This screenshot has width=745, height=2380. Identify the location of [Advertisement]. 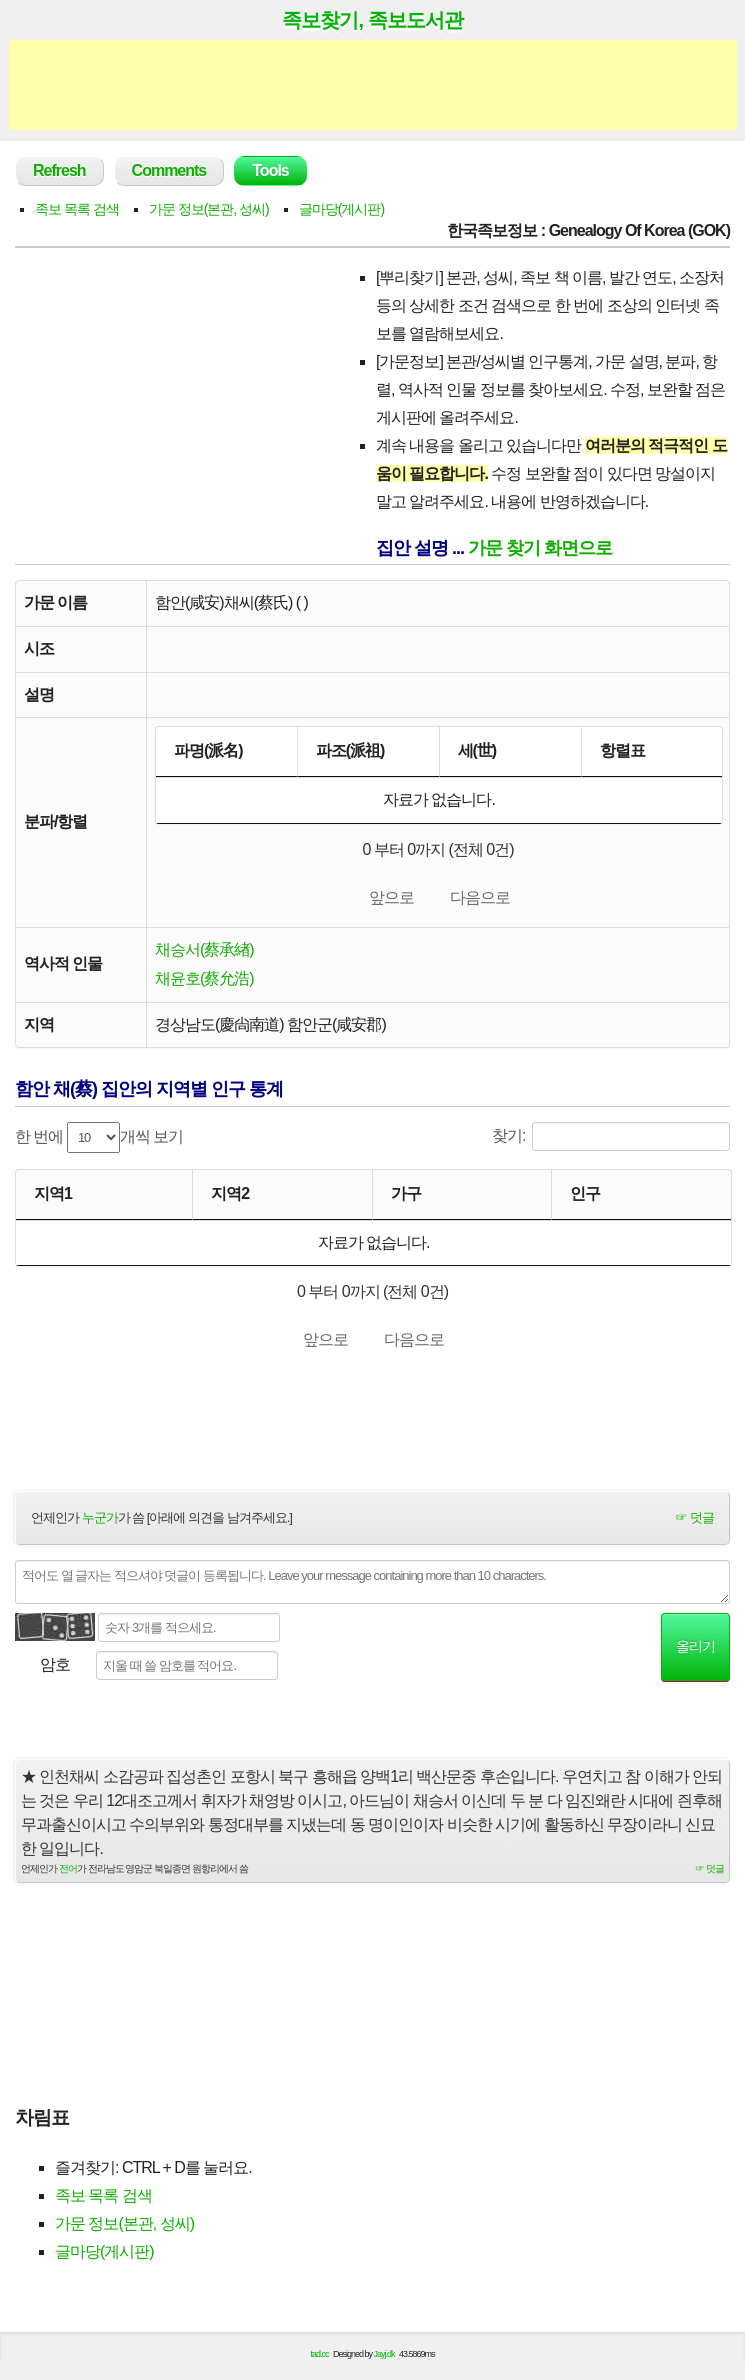
(373, 85).